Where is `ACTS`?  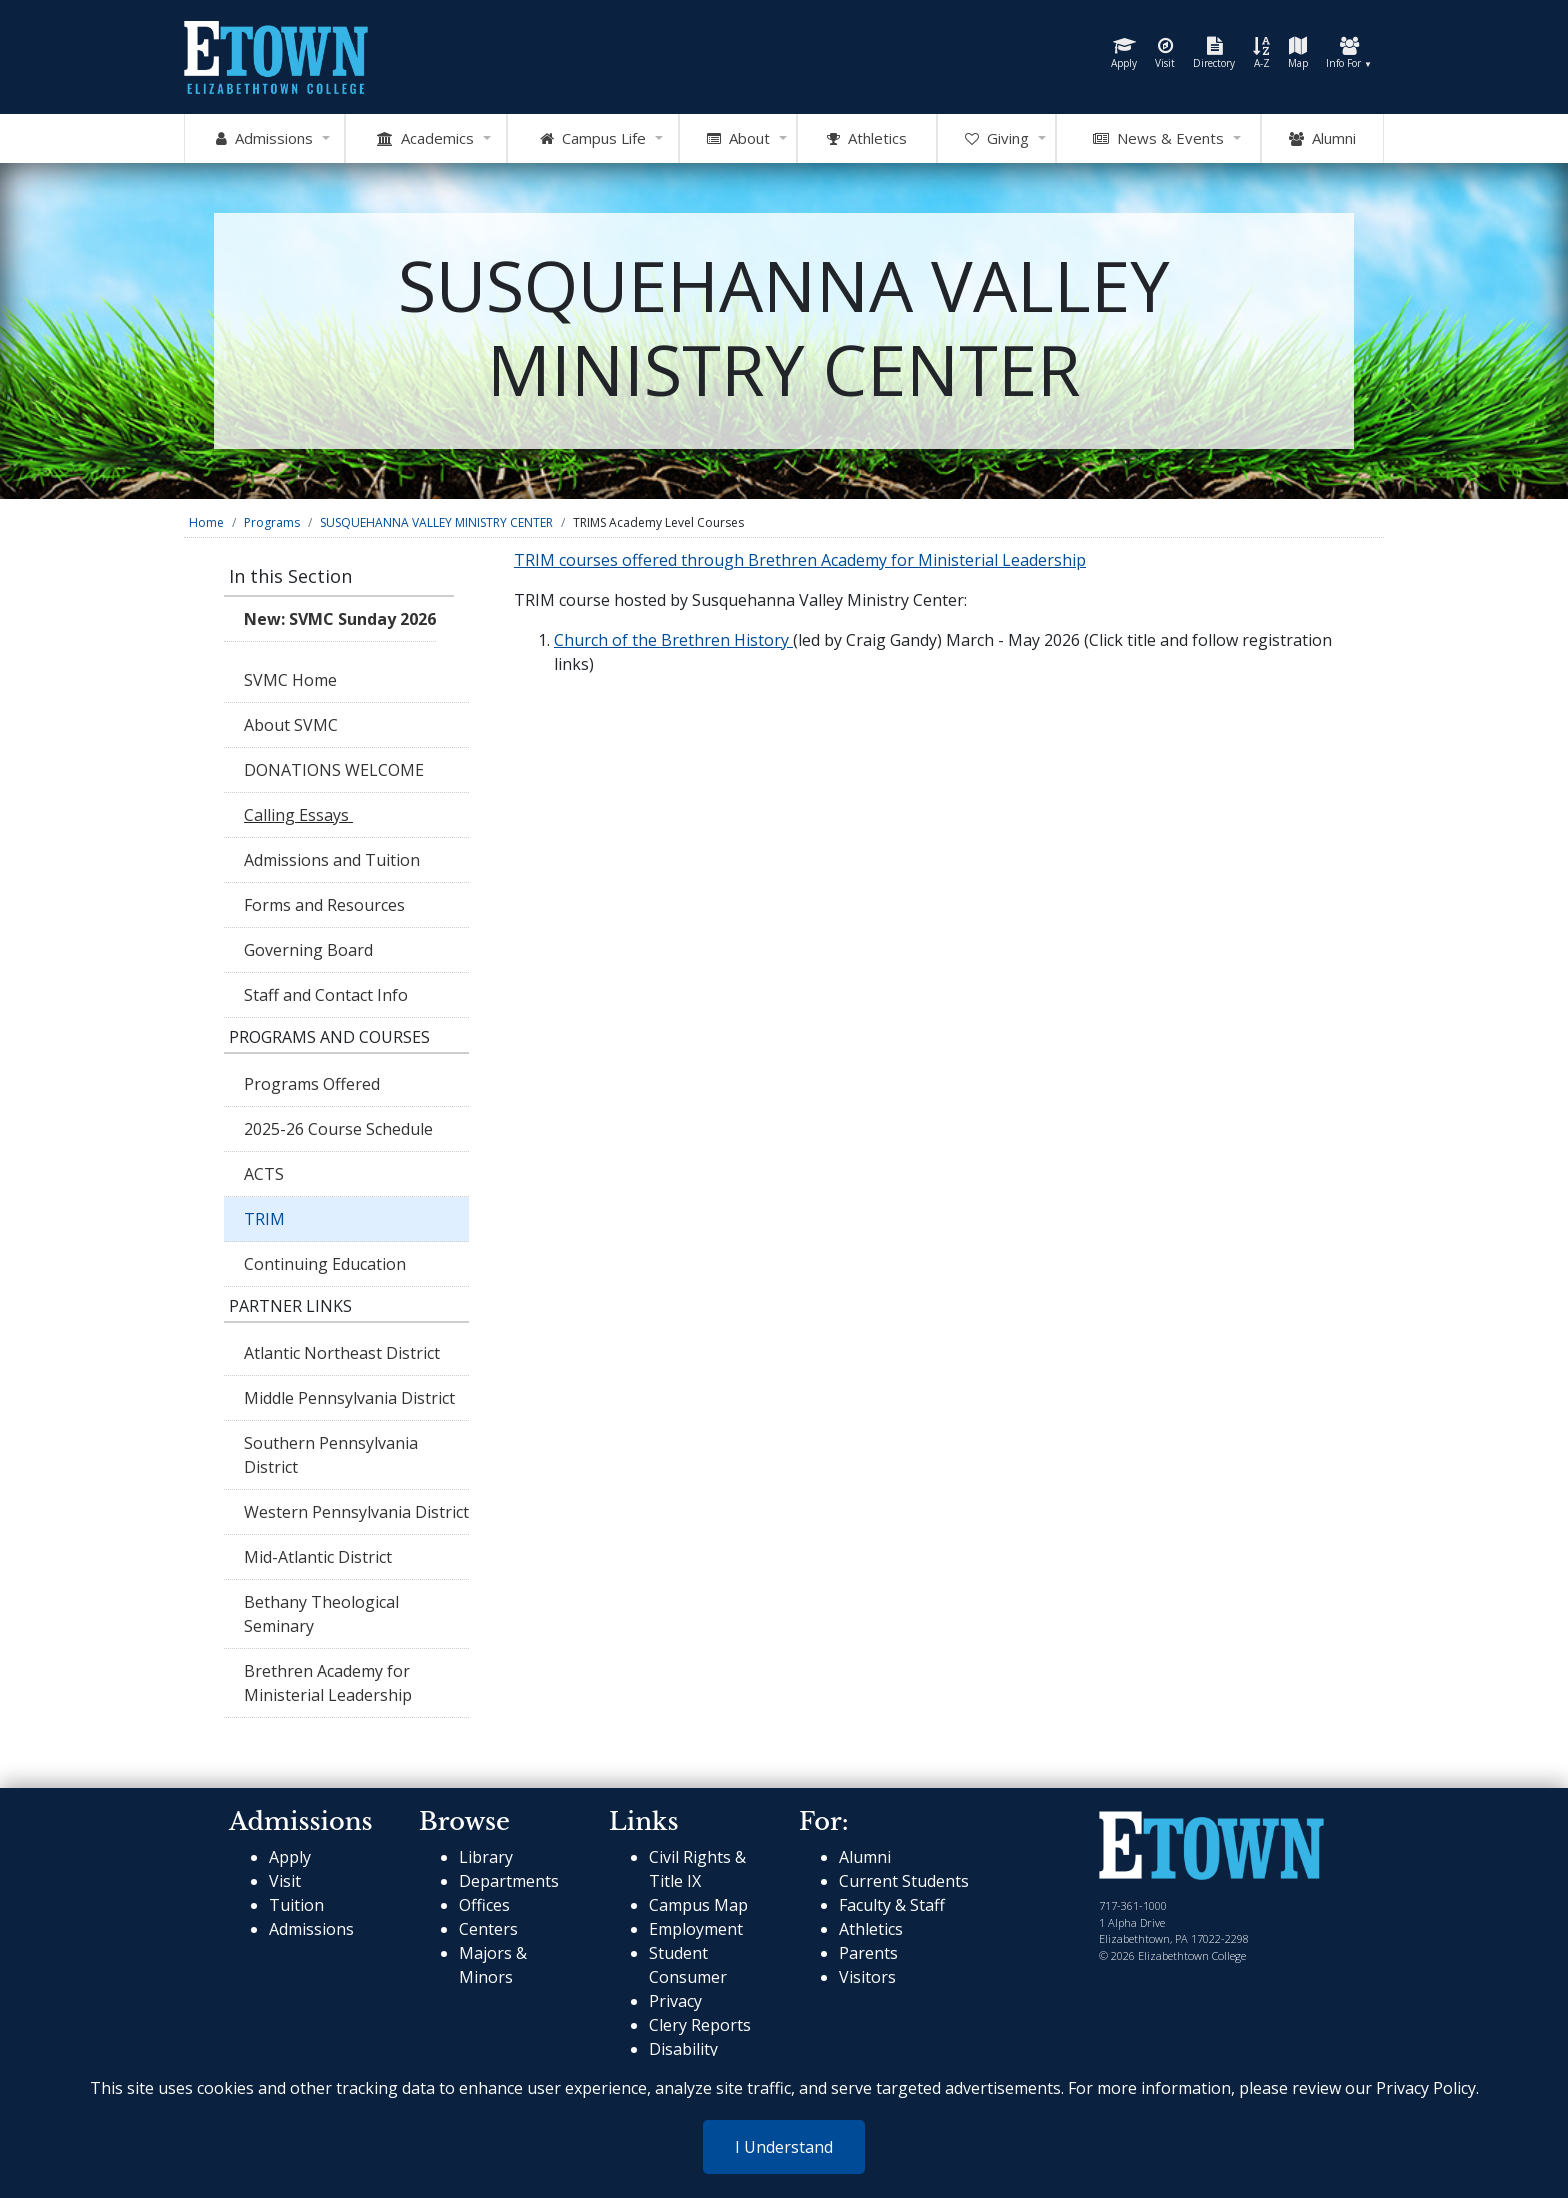
ACTS is located at coordinates (264, 1174).